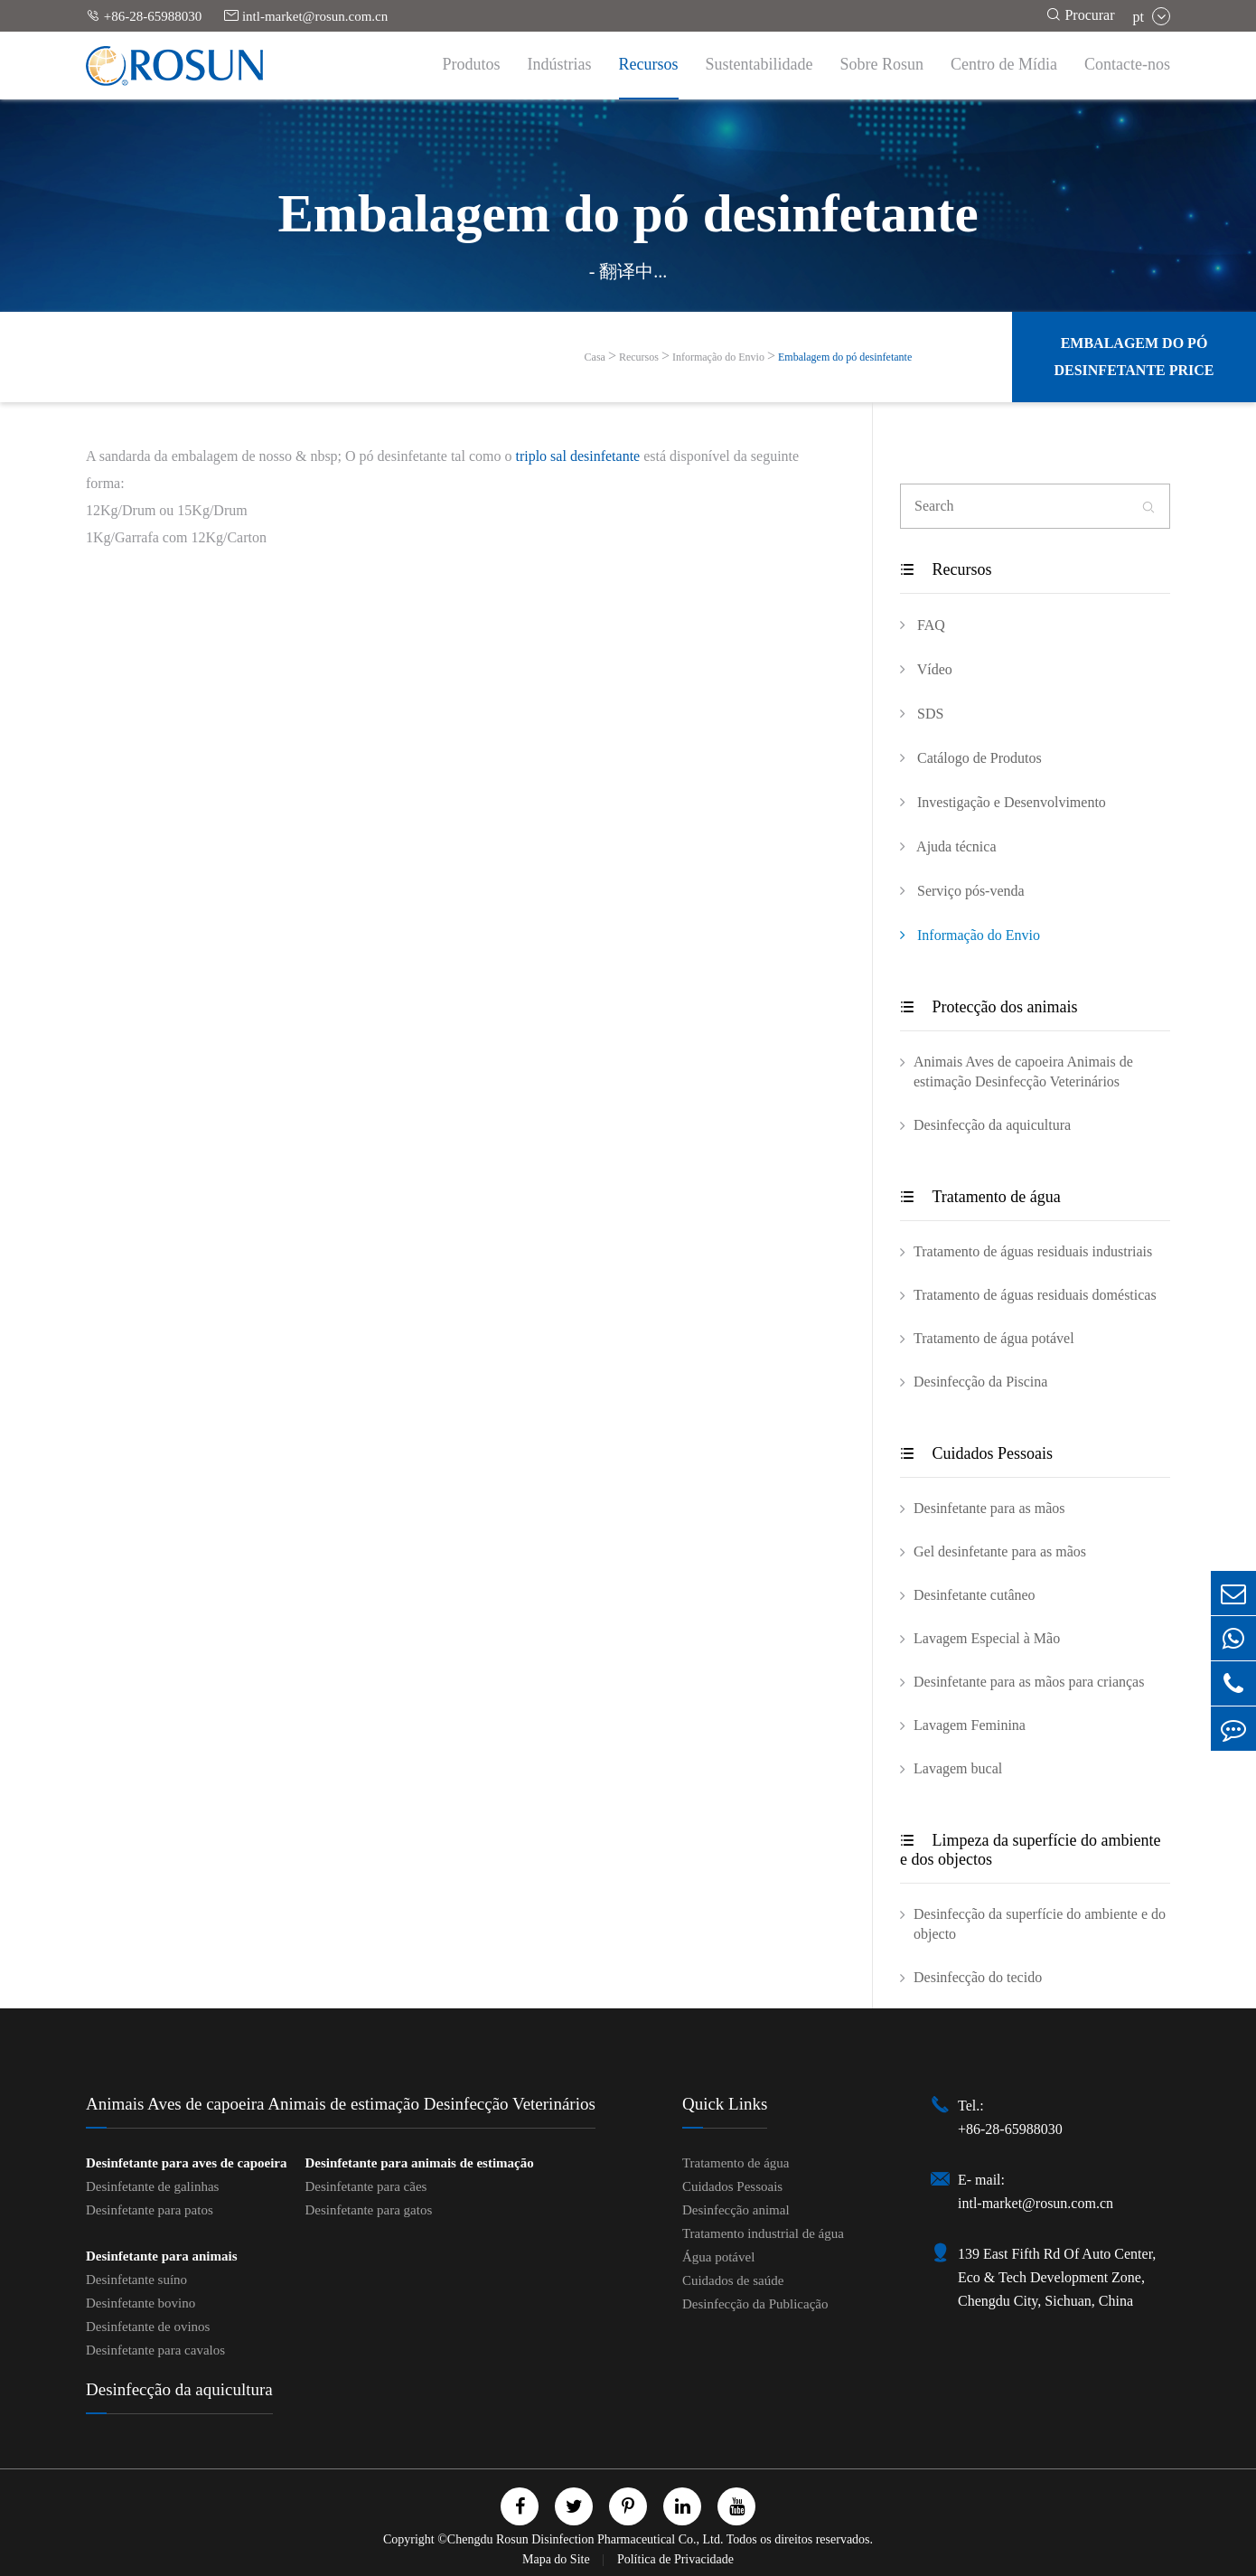 The image size is (1256, 2576). I want to click on Mapa do Site, so click(557, 2559).